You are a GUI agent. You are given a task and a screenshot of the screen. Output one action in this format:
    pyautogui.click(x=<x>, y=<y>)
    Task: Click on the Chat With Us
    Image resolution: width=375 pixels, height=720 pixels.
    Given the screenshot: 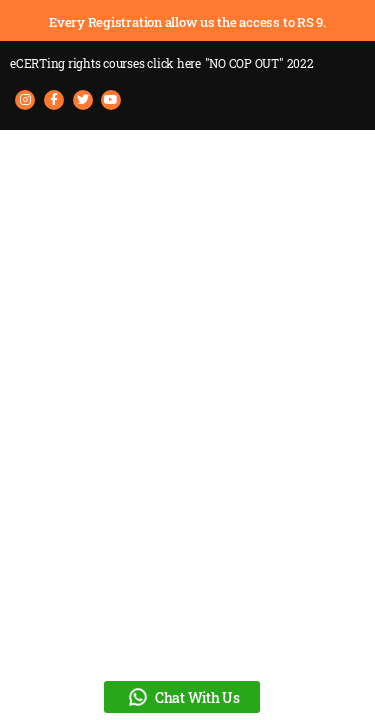 What is the action you would take?
    pyautogui.click(x=182, y=697)
    